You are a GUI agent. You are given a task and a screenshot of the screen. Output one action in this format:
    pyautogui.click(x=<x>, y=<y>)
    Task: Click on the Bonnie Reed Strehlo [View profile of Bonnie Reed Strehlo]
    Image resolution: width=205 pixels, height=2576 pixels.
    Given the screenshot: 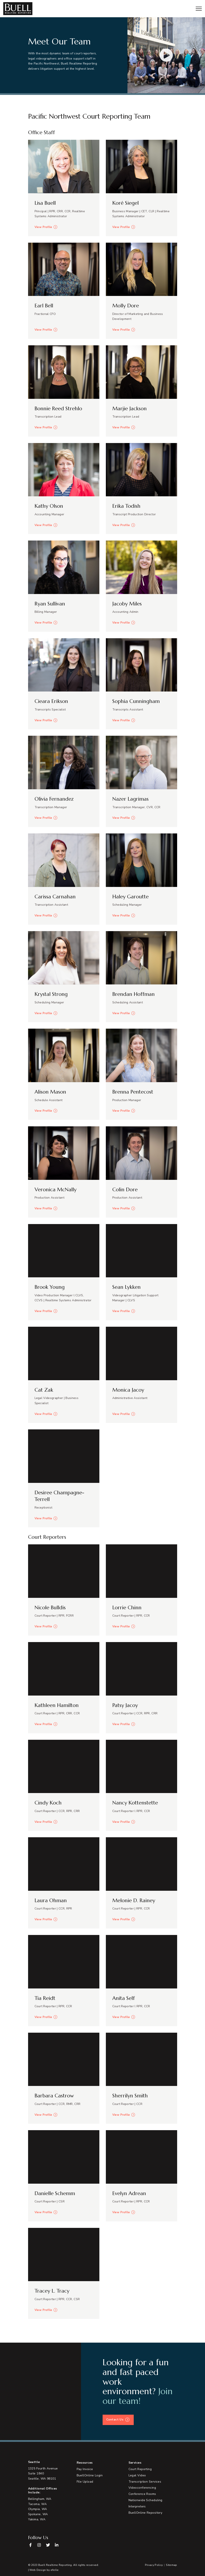 What is the action you would take?
    pyautogui.click(x=58, y=408)
    